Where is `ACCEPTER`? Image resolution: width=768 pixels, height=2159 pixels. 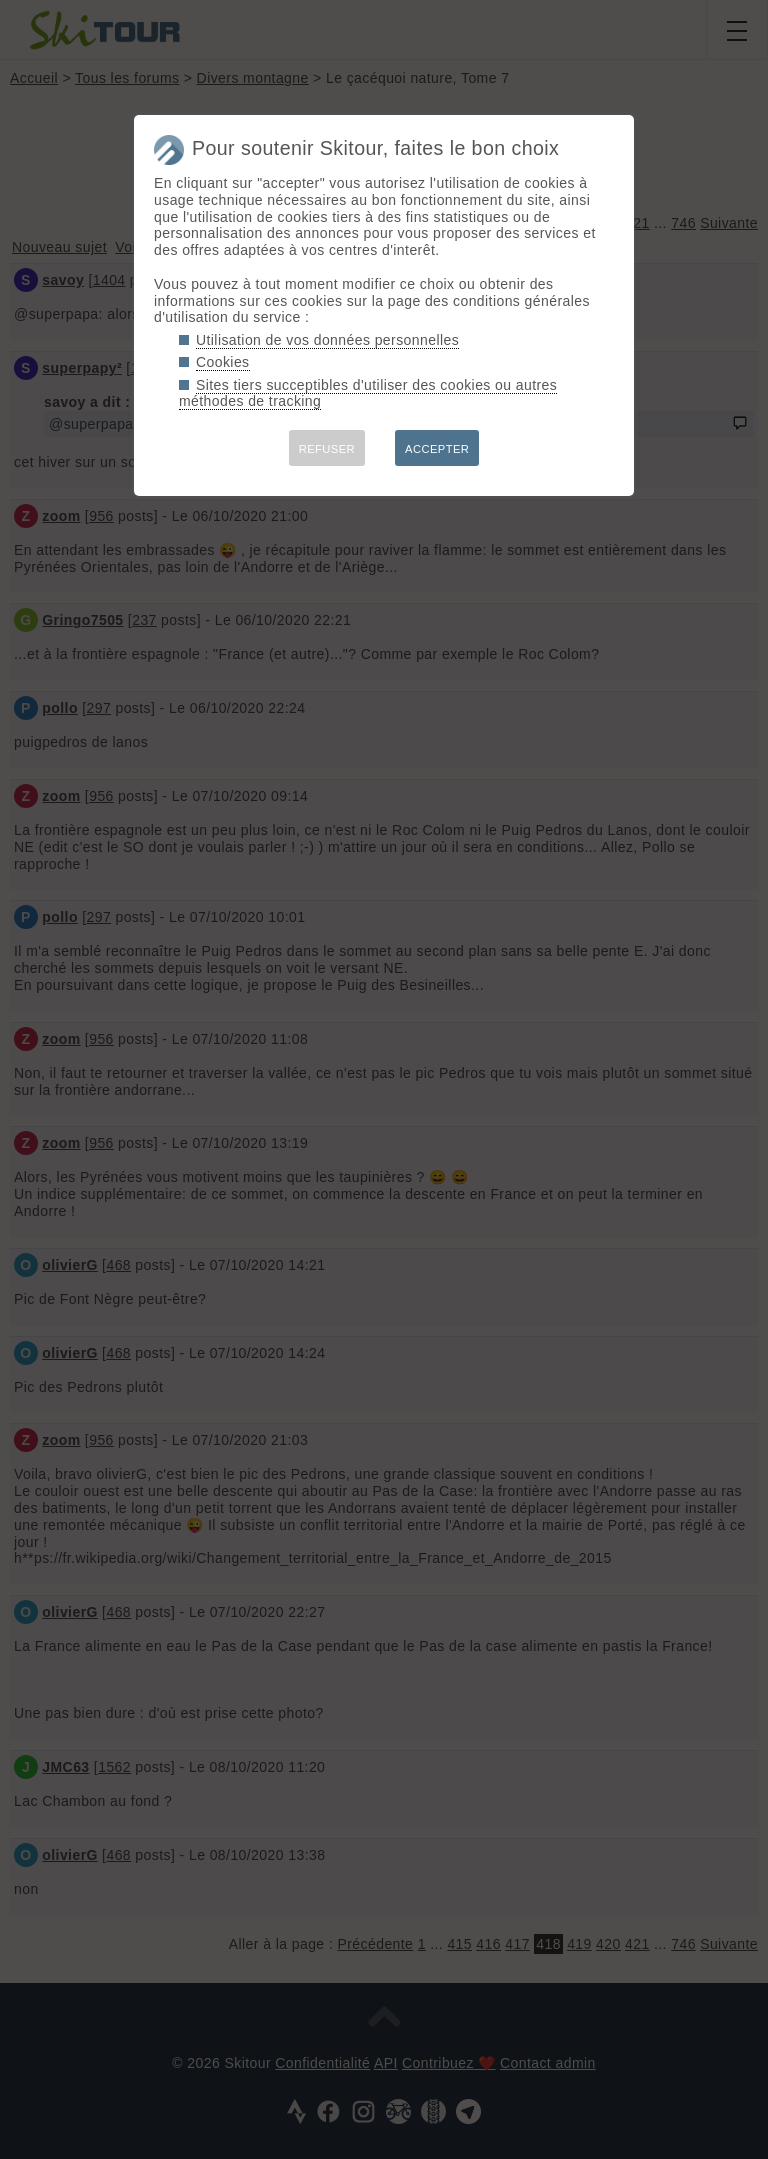
ACCEPTER is located at coordinates (437, 449).